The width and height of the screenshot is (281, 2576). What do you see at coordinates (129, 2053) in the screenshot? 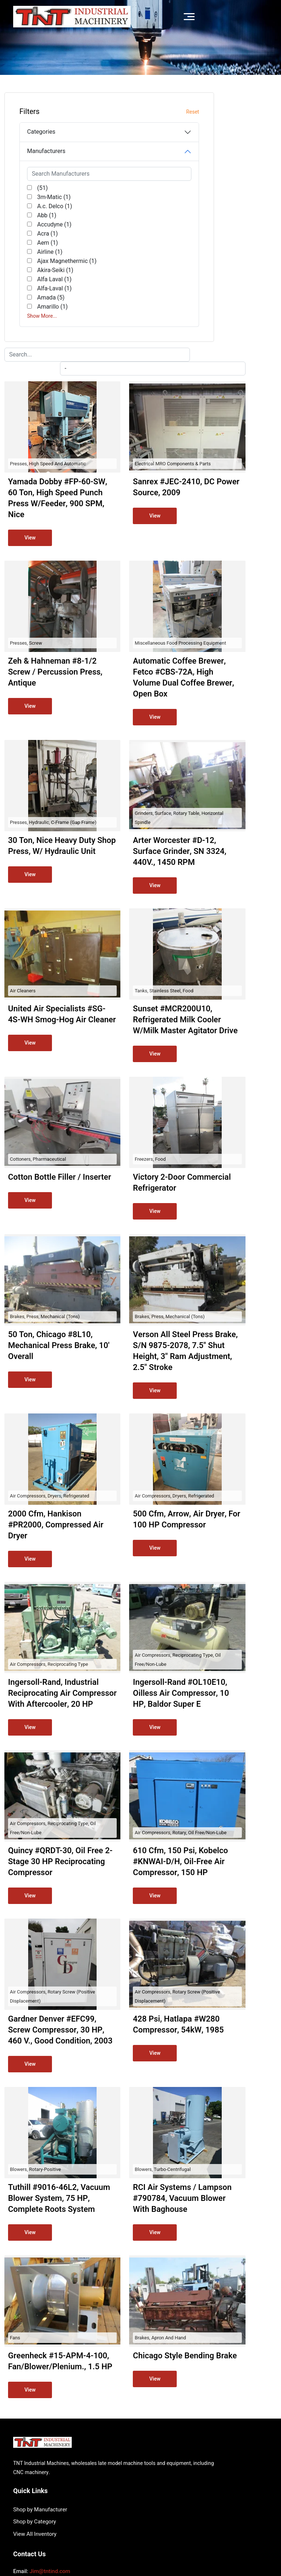
I see `Blowers, Rotary-Positive` at bounding box center [129, 2053].